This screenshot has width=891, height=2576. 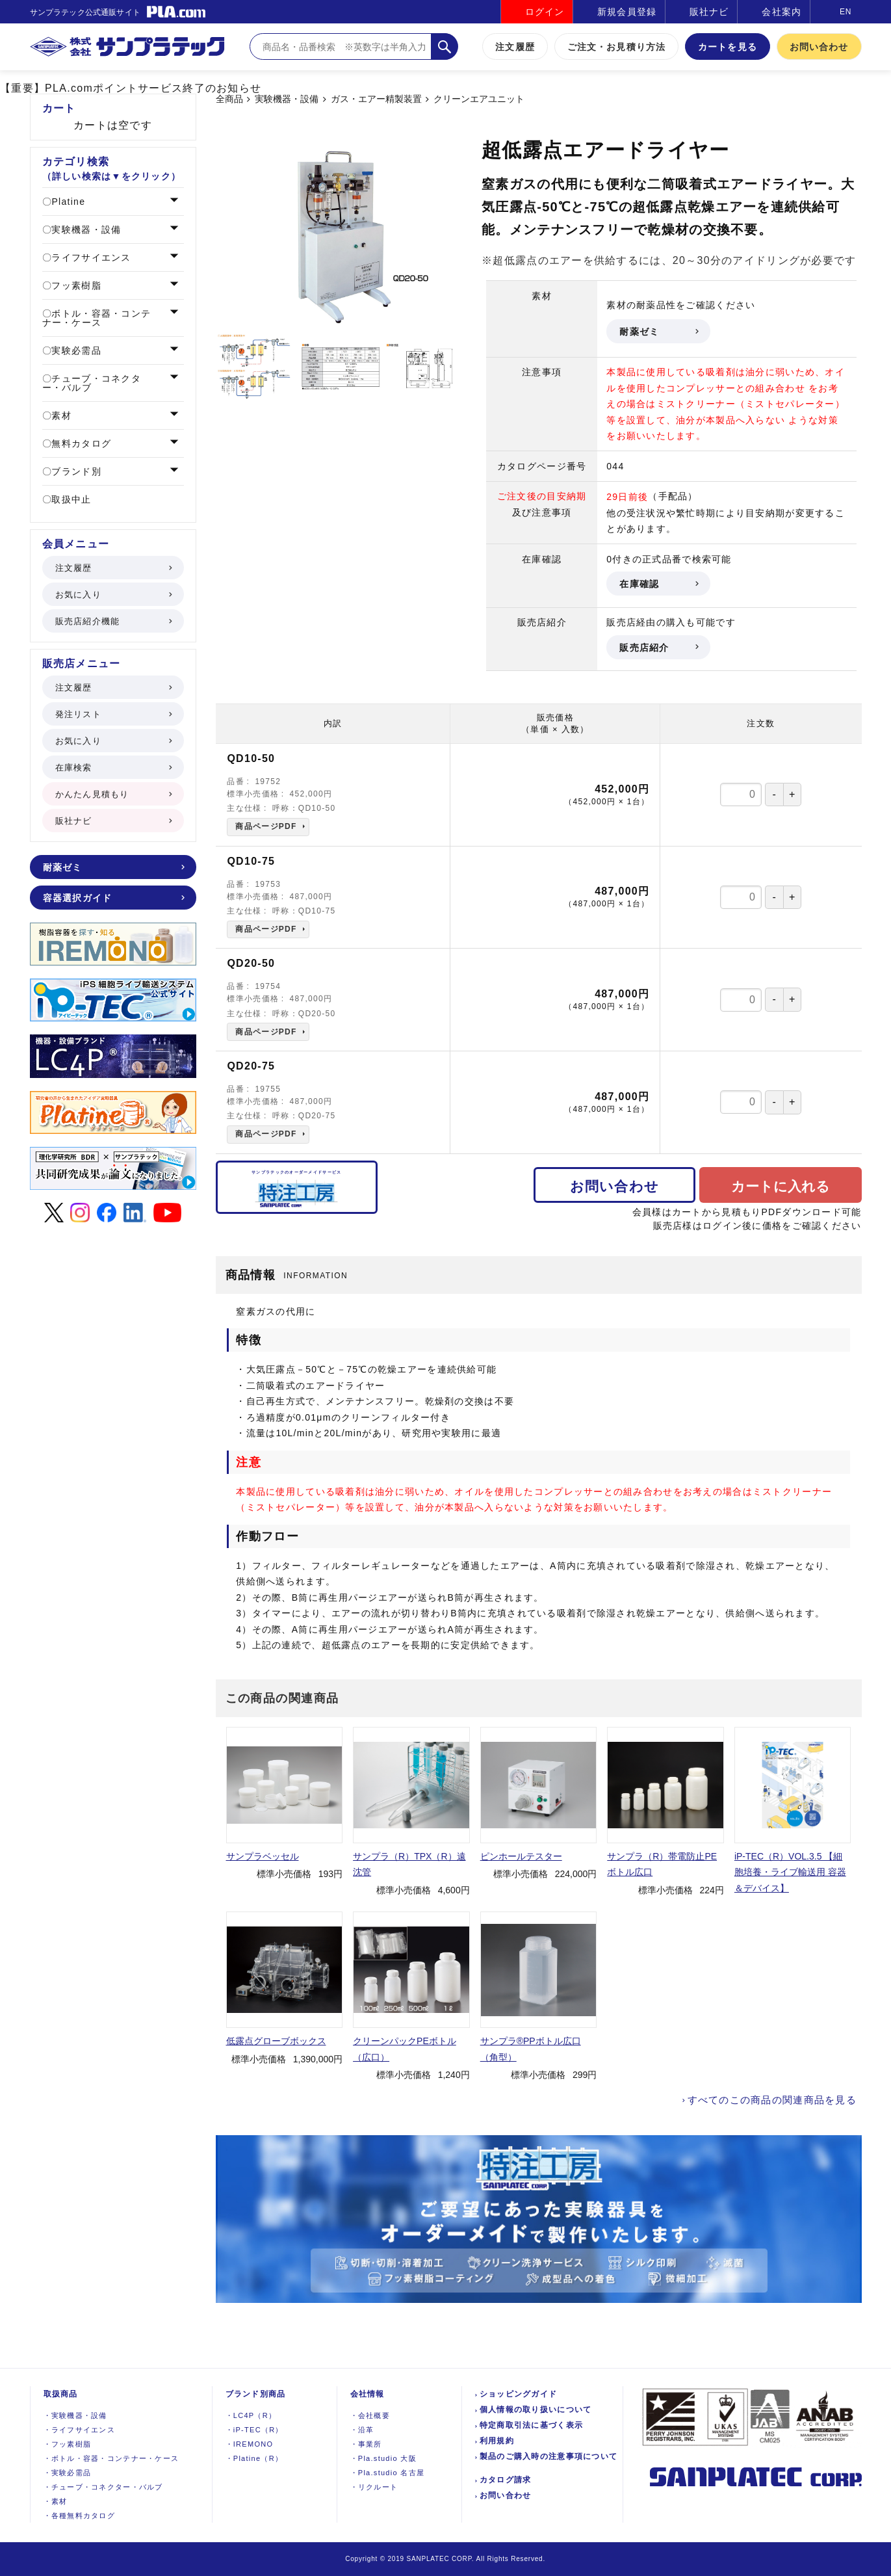 I want to click on ご注文・お見積り方法, so click(x=616, y=47).